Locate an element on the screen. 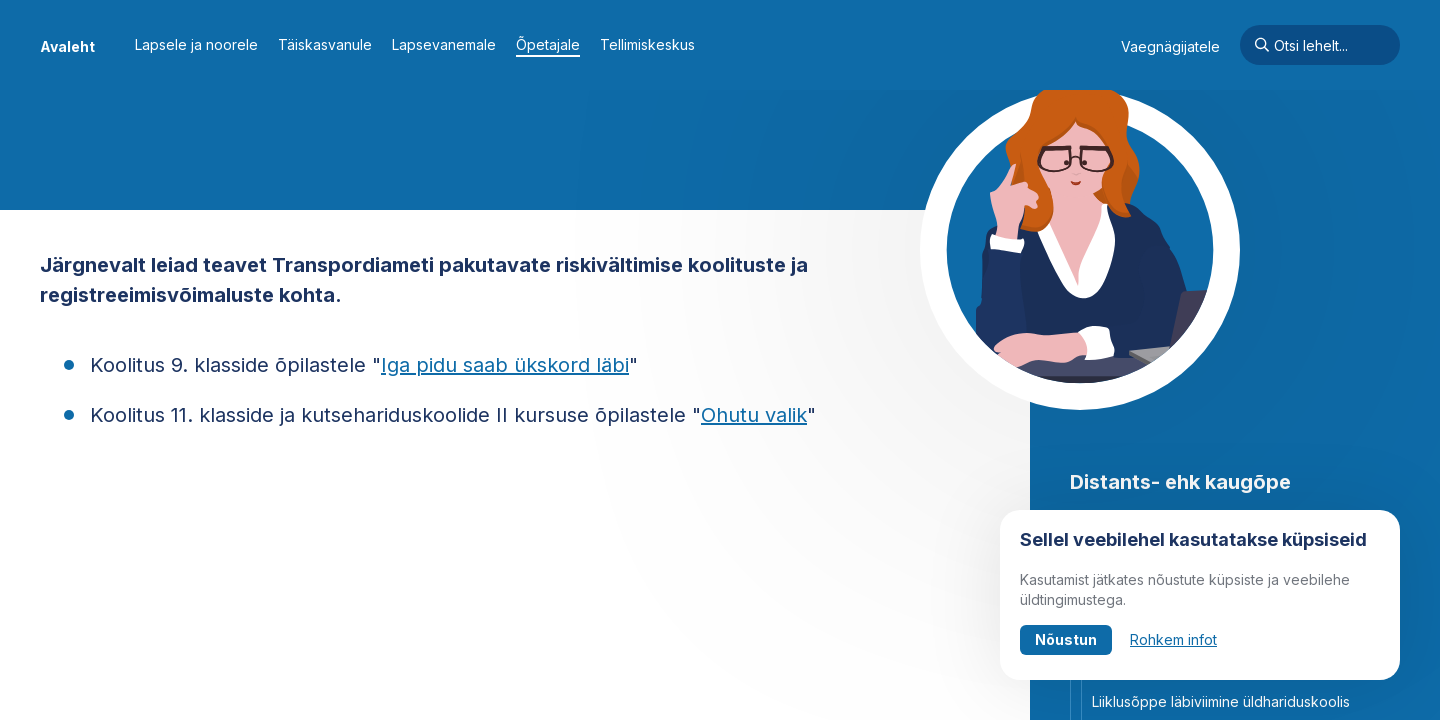 The image size is (1440, 720). Distants- ehk kaugõpe is located at coordinates (1180, 482).